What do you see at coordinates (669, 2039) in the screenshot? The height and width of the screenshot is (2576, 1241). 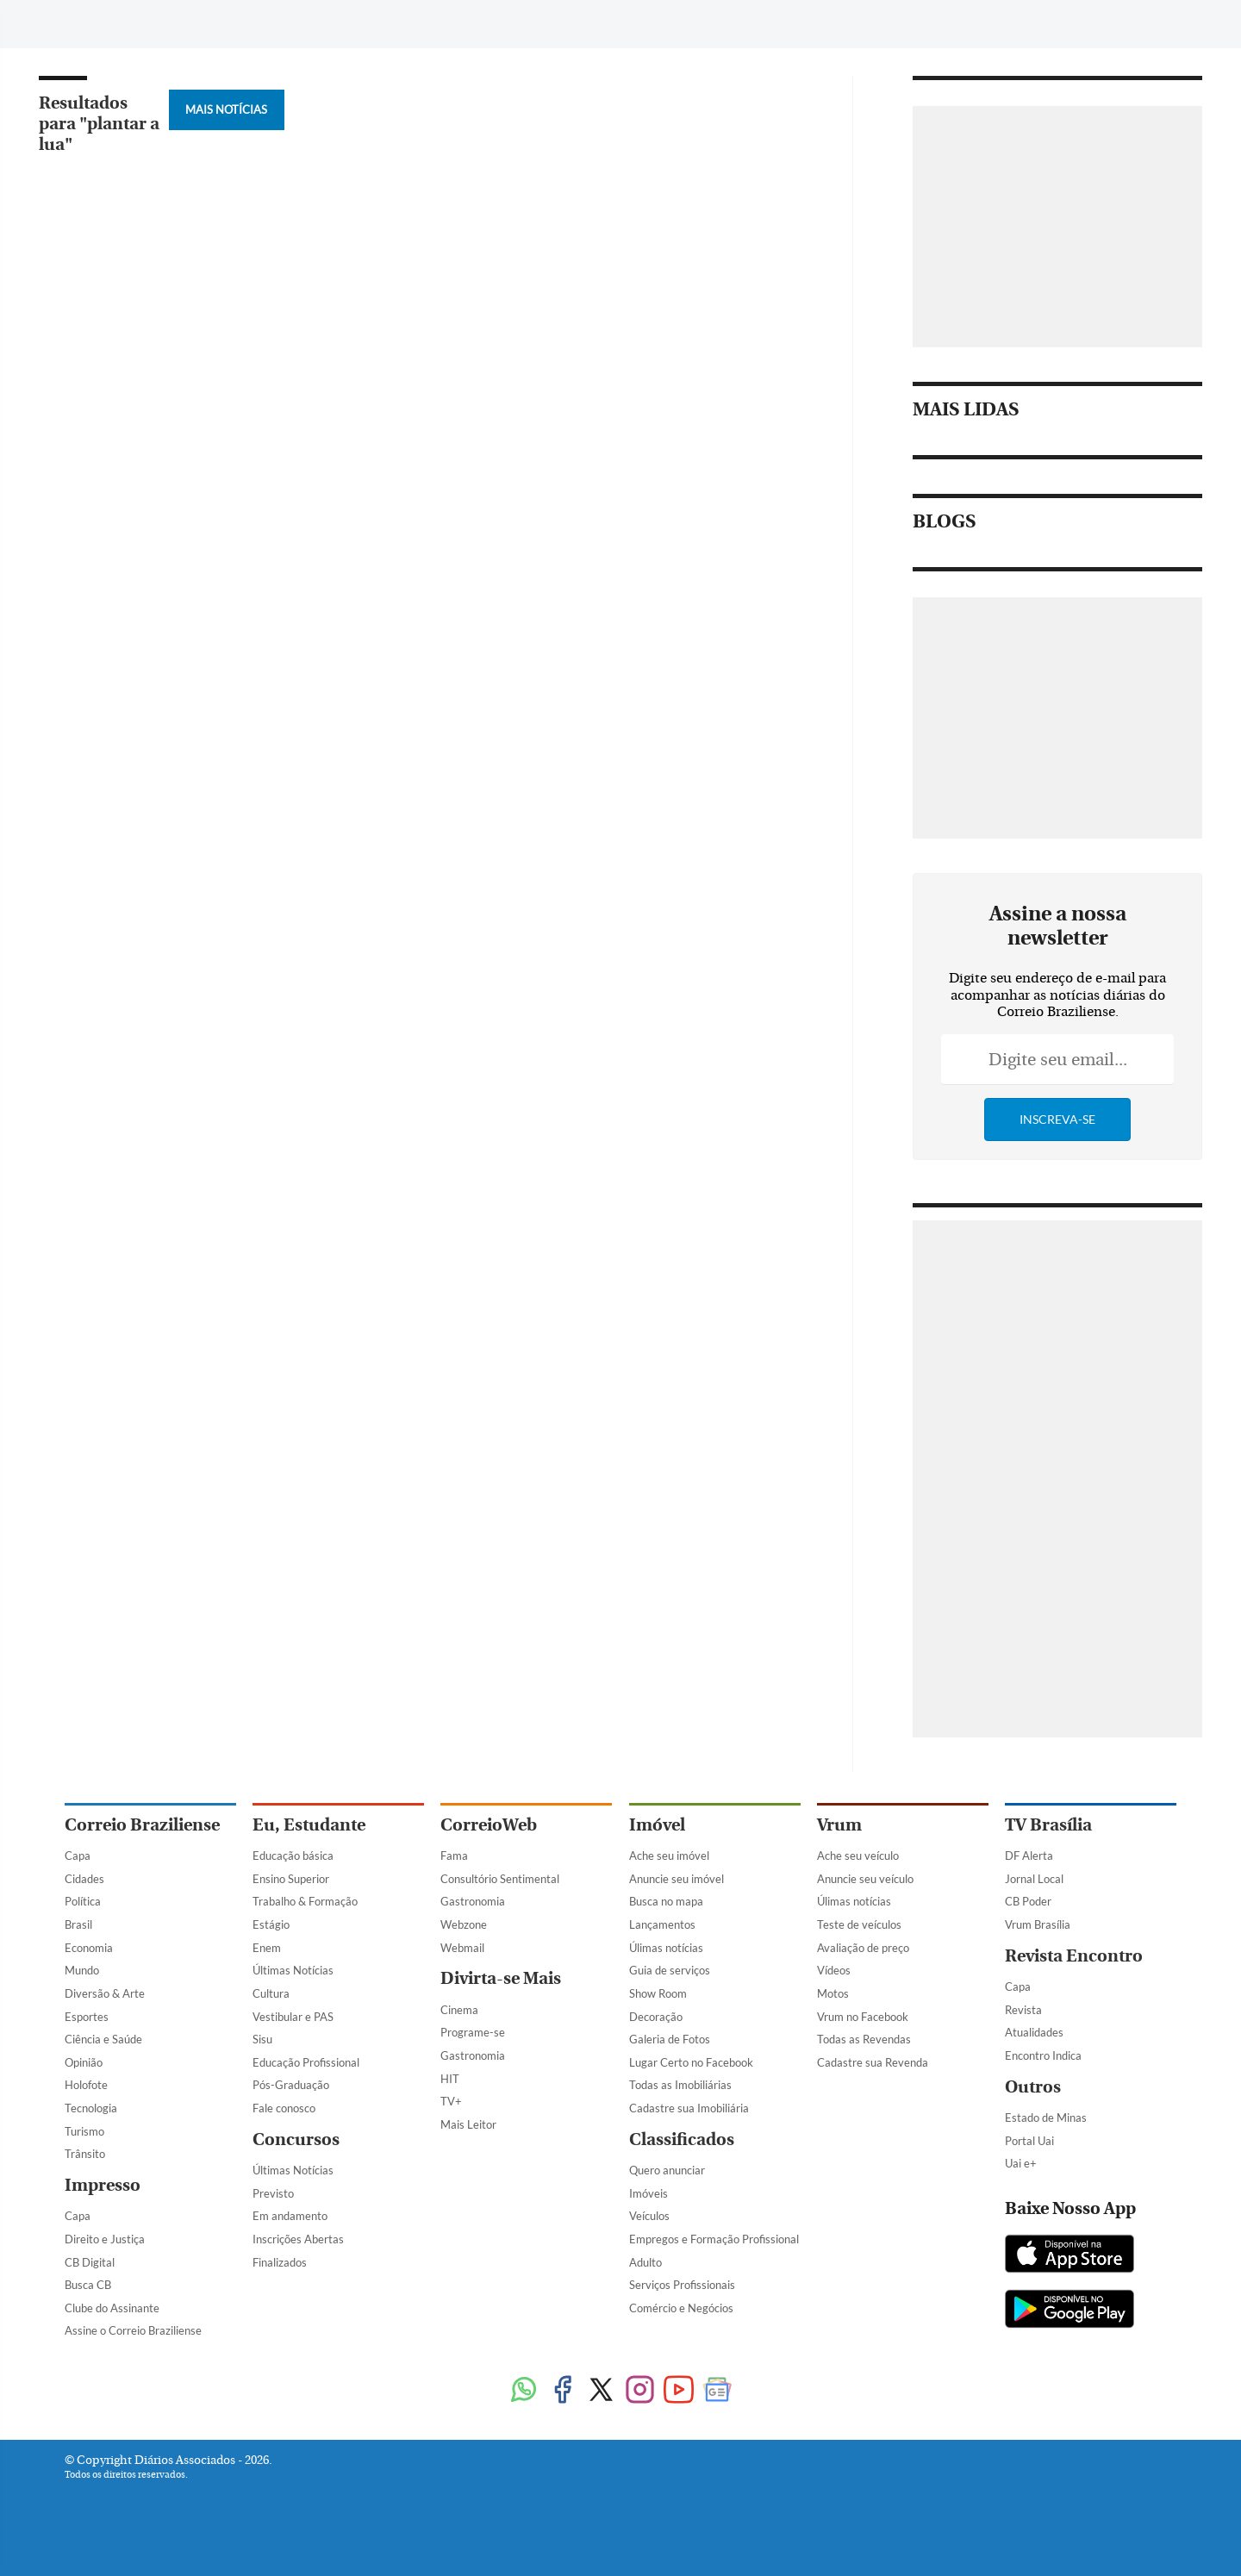 I see `Galeria de Fotos` at bounding box center [669, 2039].